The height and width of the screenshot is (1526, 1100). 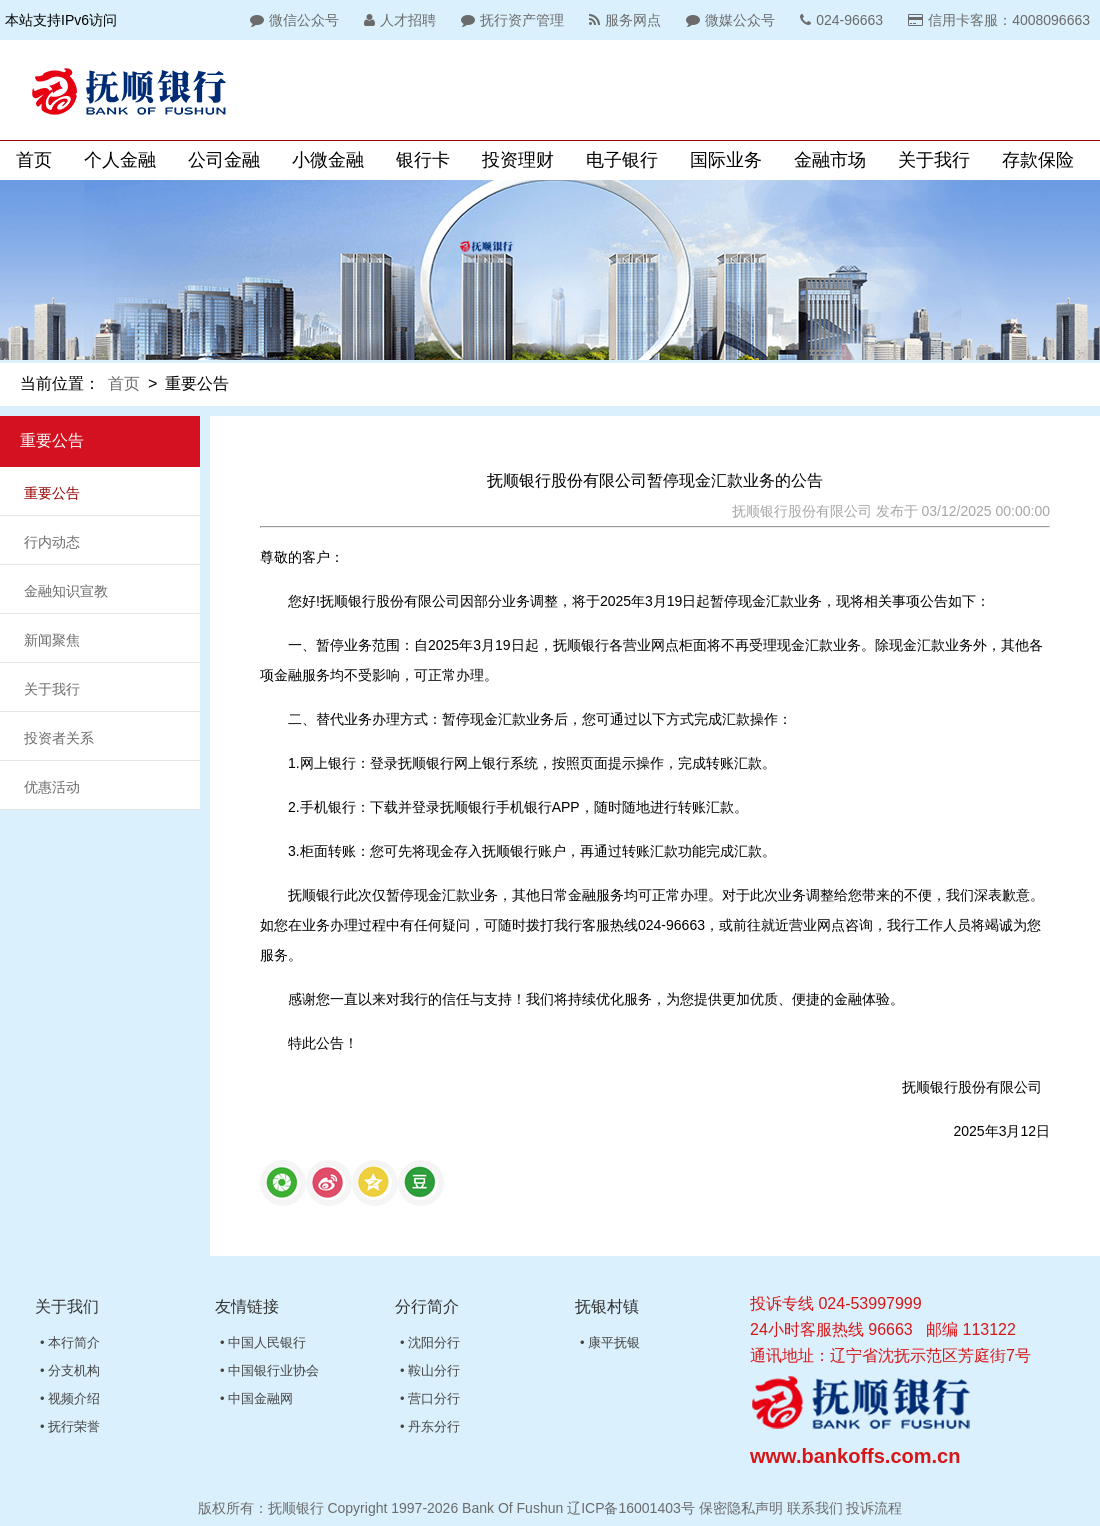 What do you see at coordinates (224, 160) in the screenshot?
I see `公司金融` at bounding box center [224, 160].